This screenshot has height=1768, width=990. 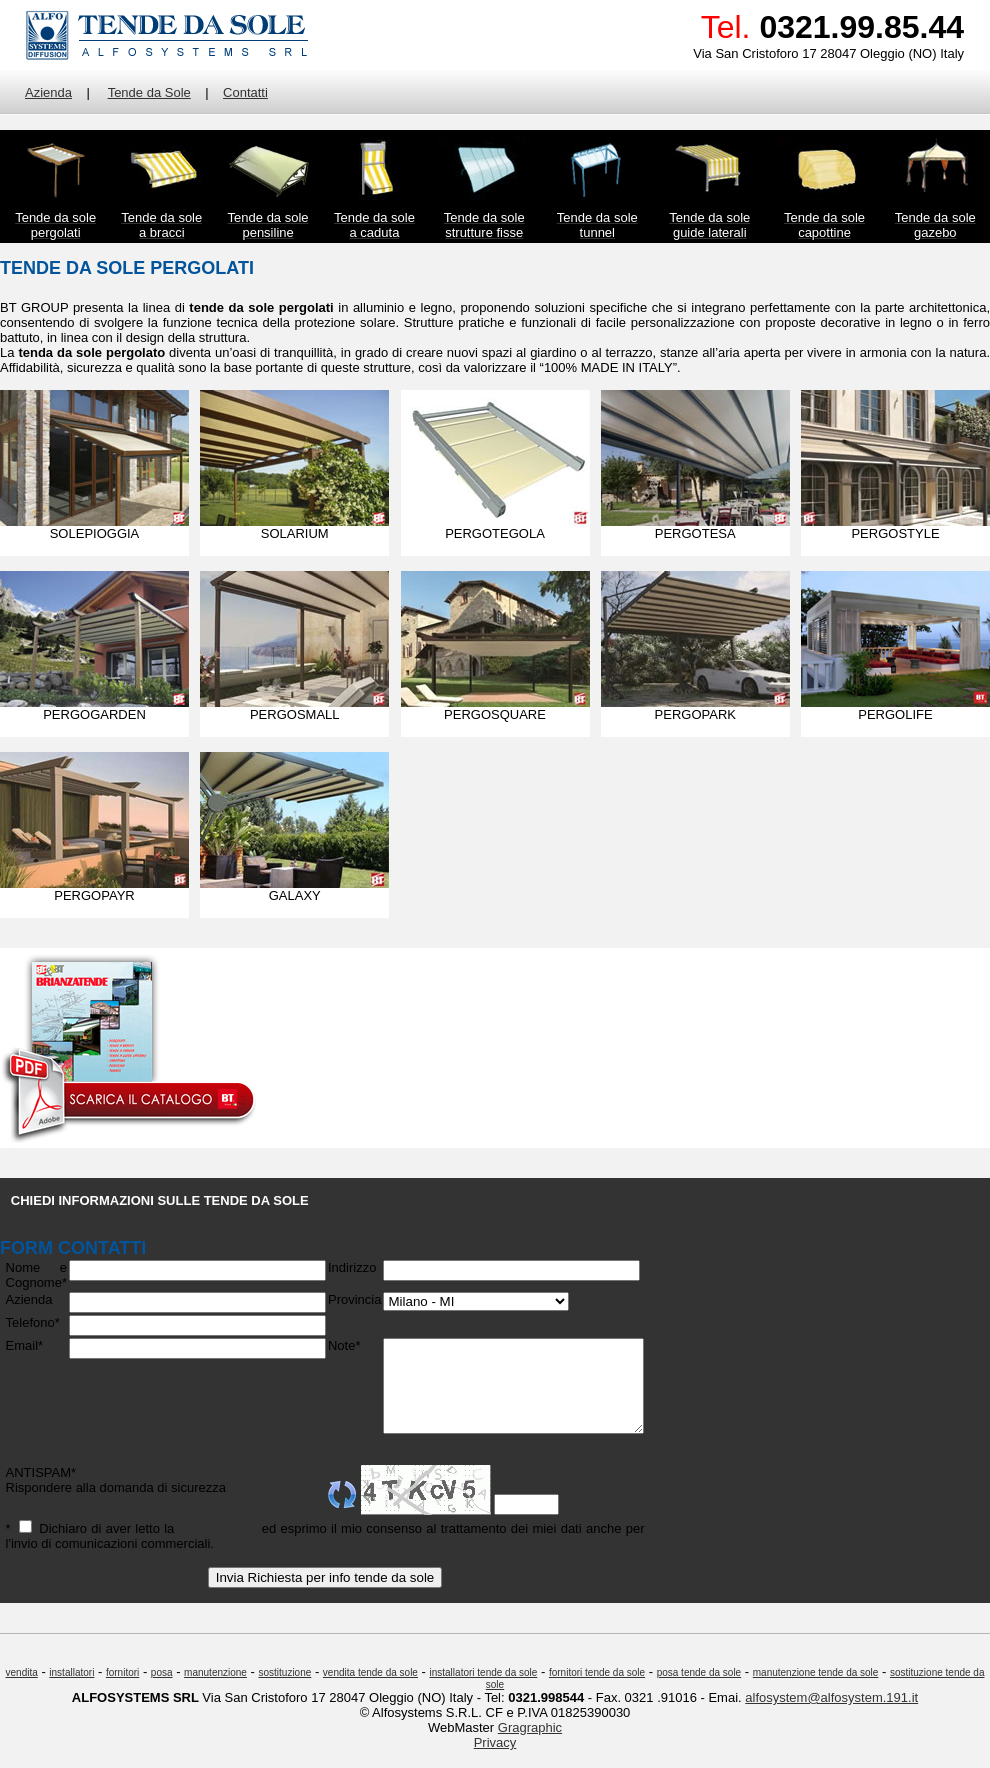 What do you see at coordinates (816, 1690) in the screenshot?
I see `manutenzione tende da sole` at bounding box center [816, 1690].